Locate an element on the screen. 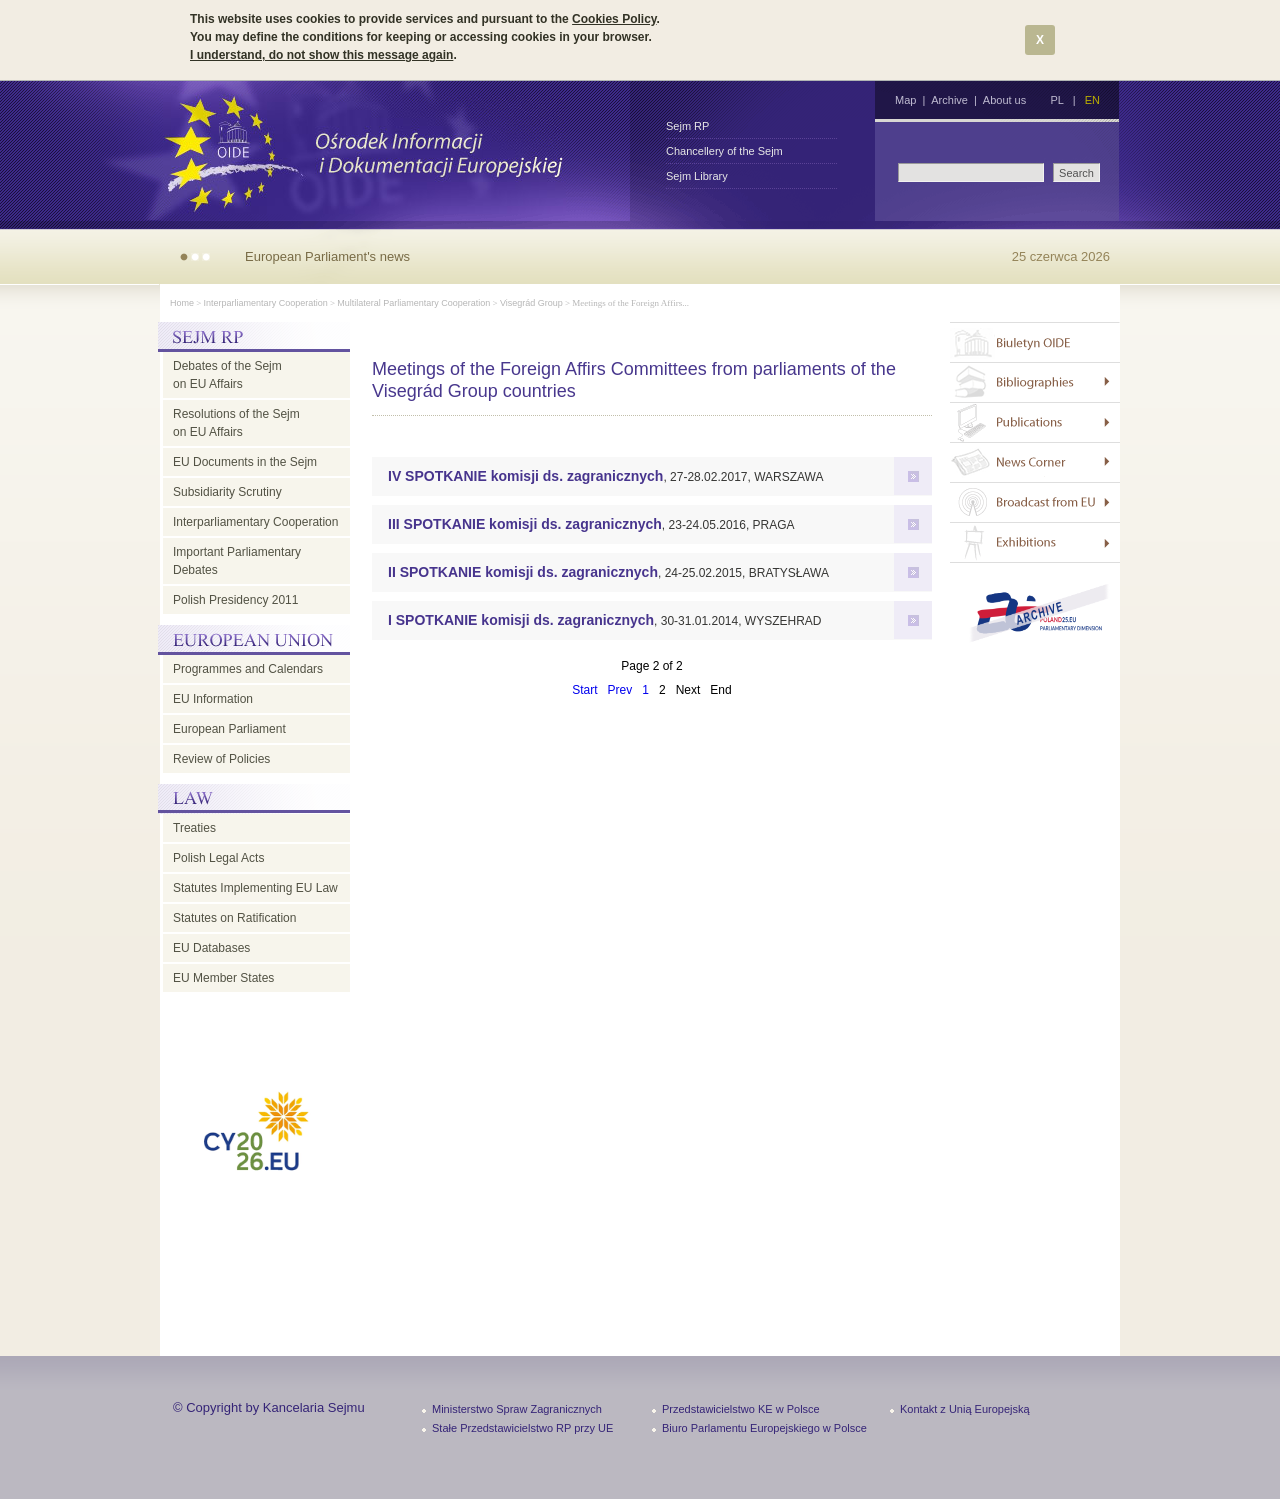  PL is located at coordinates (1056, 100).